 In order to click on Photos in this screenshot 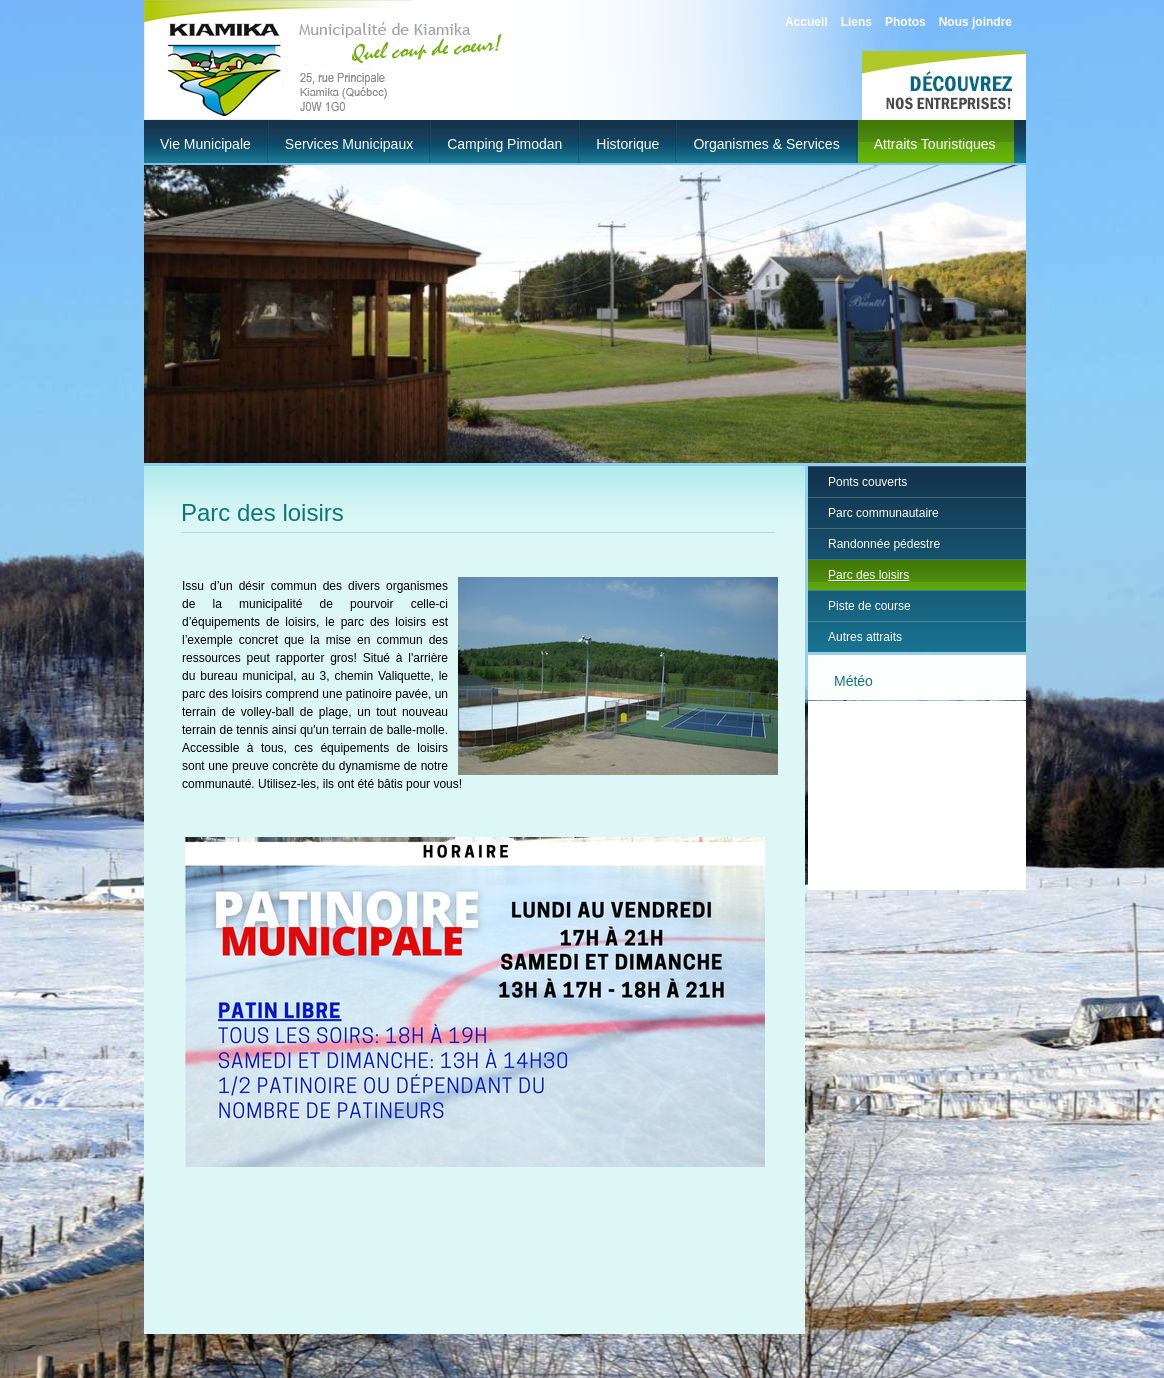, I will do `click(905, 22)`.